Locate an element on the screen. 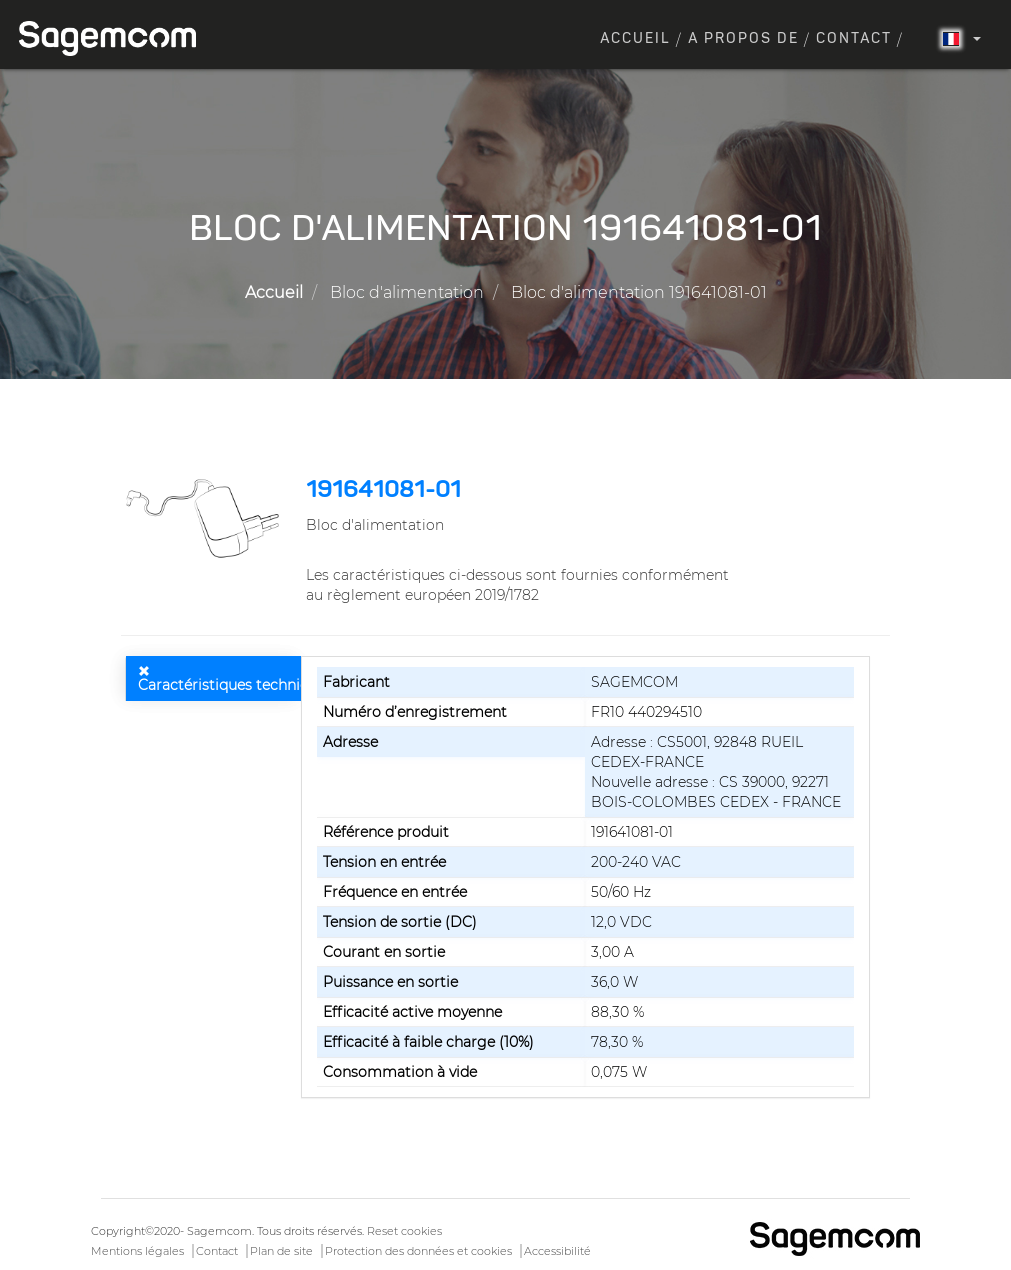  Mentions légales is located at coordinates (137, 1251).